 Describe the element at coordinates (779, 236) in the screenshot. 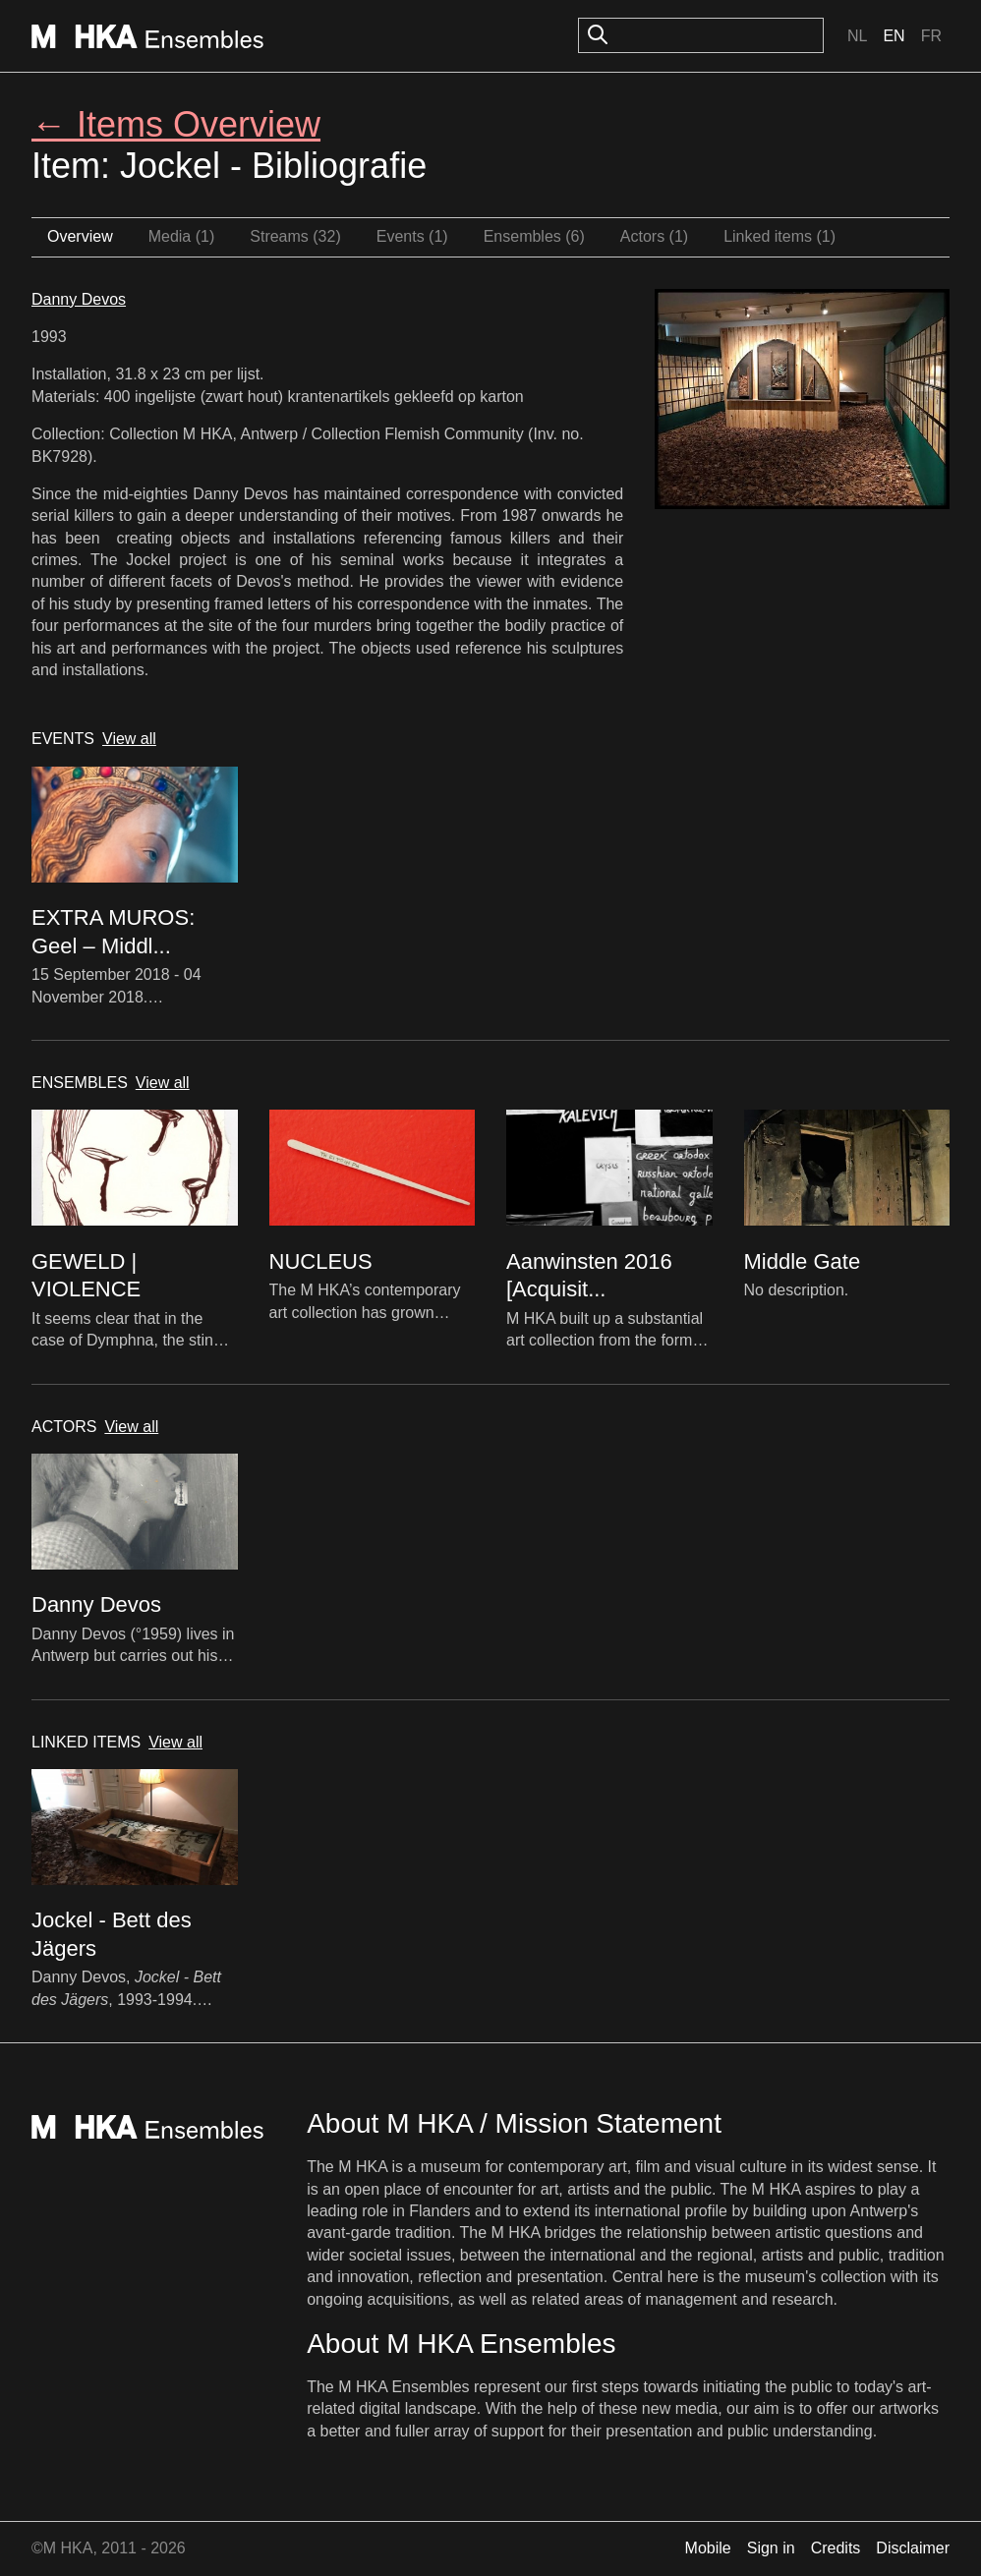

I see `Linked items (1)` at that location.